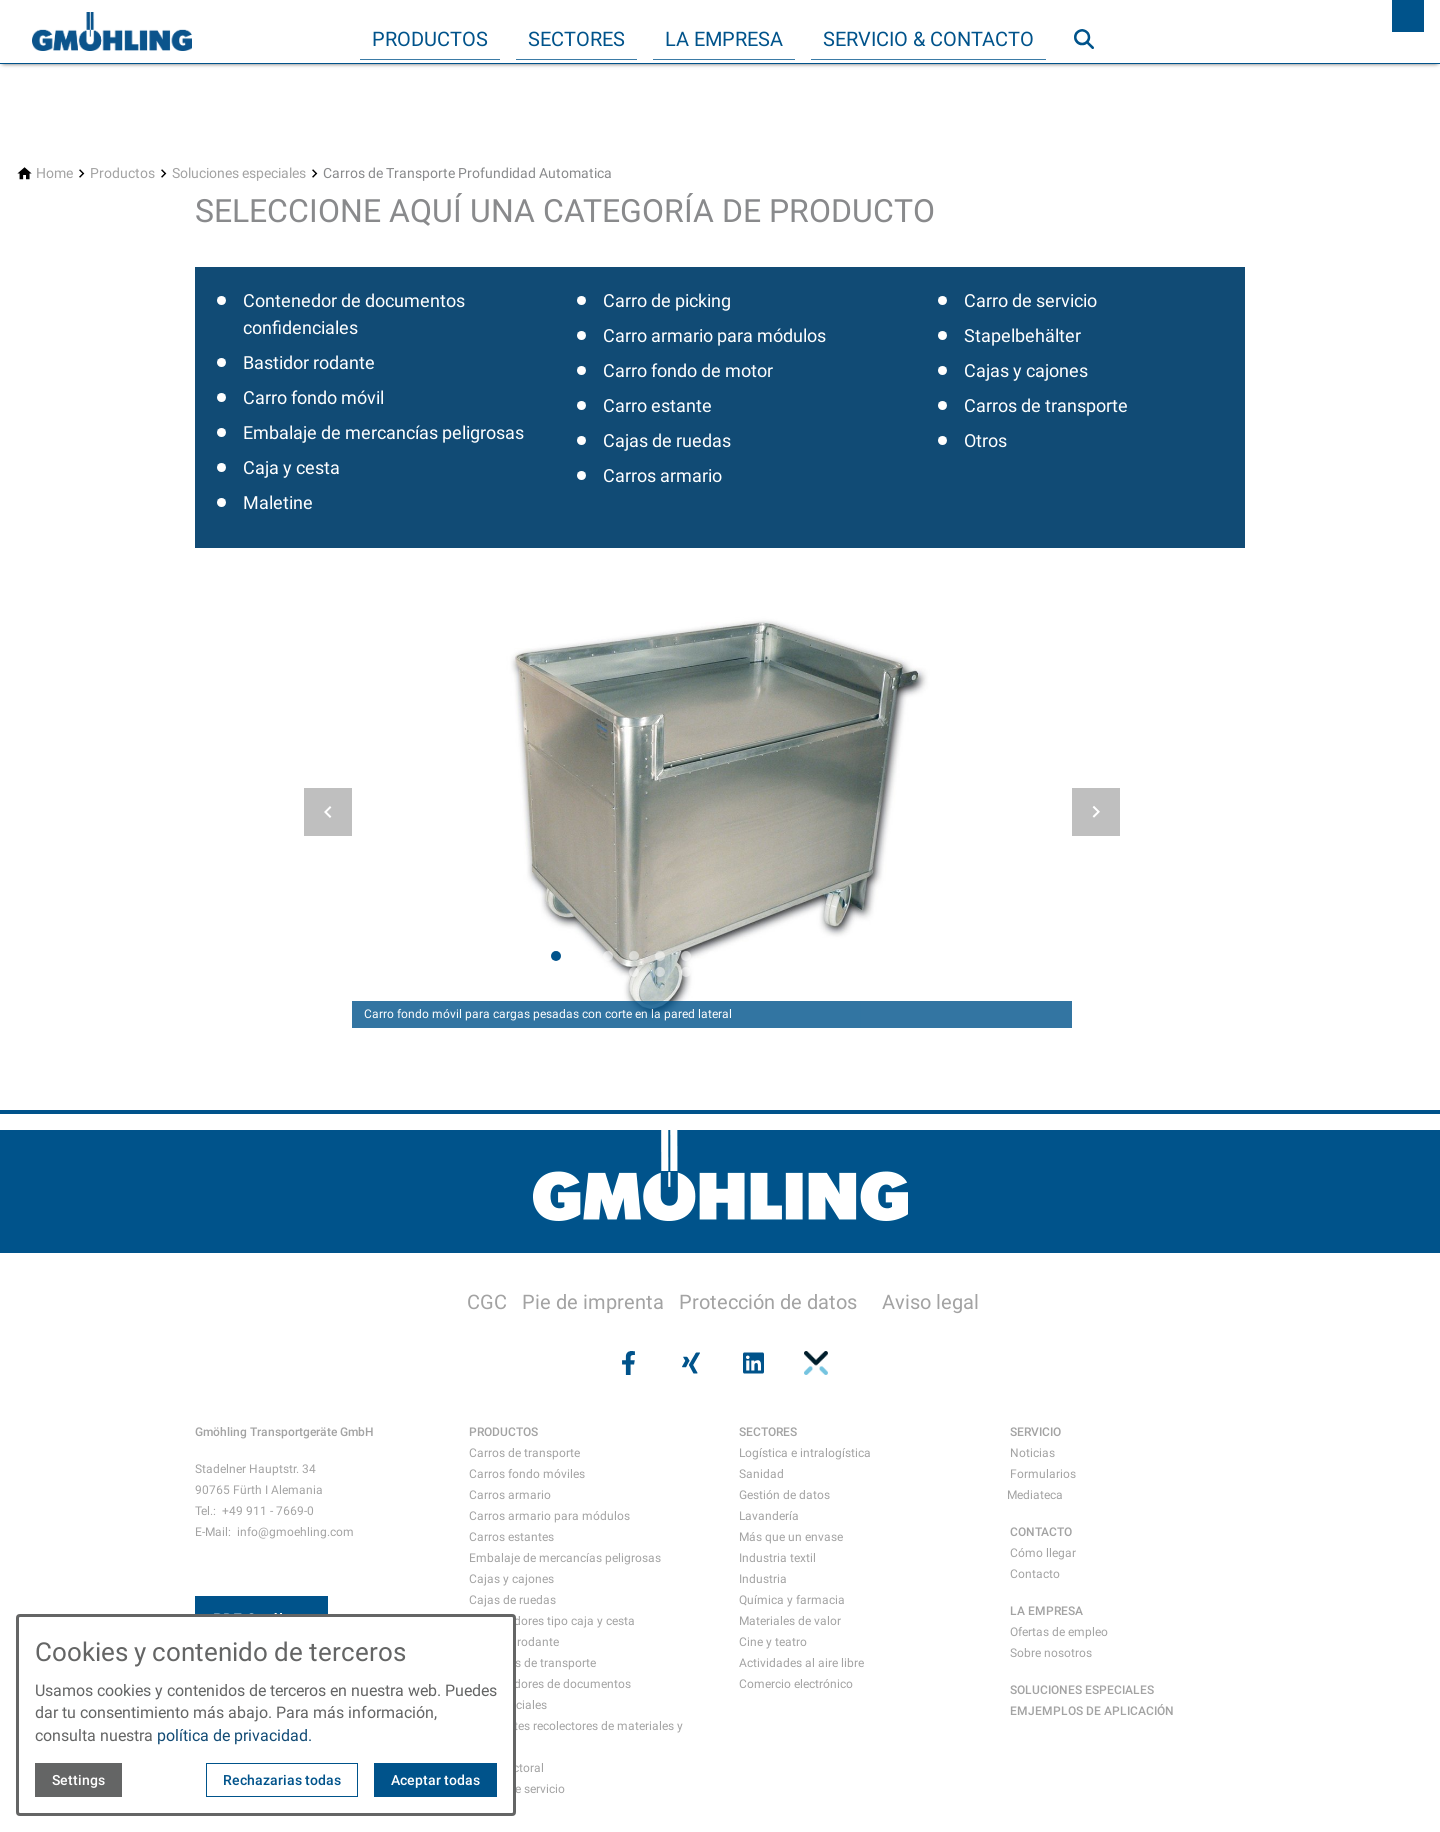 Image resolution: width=1440 pixels, height=1832 pixels. What do you see at coordinates (662, 475) in the screenshot?
I see `Carros armario` at bounding box center [662, 475].